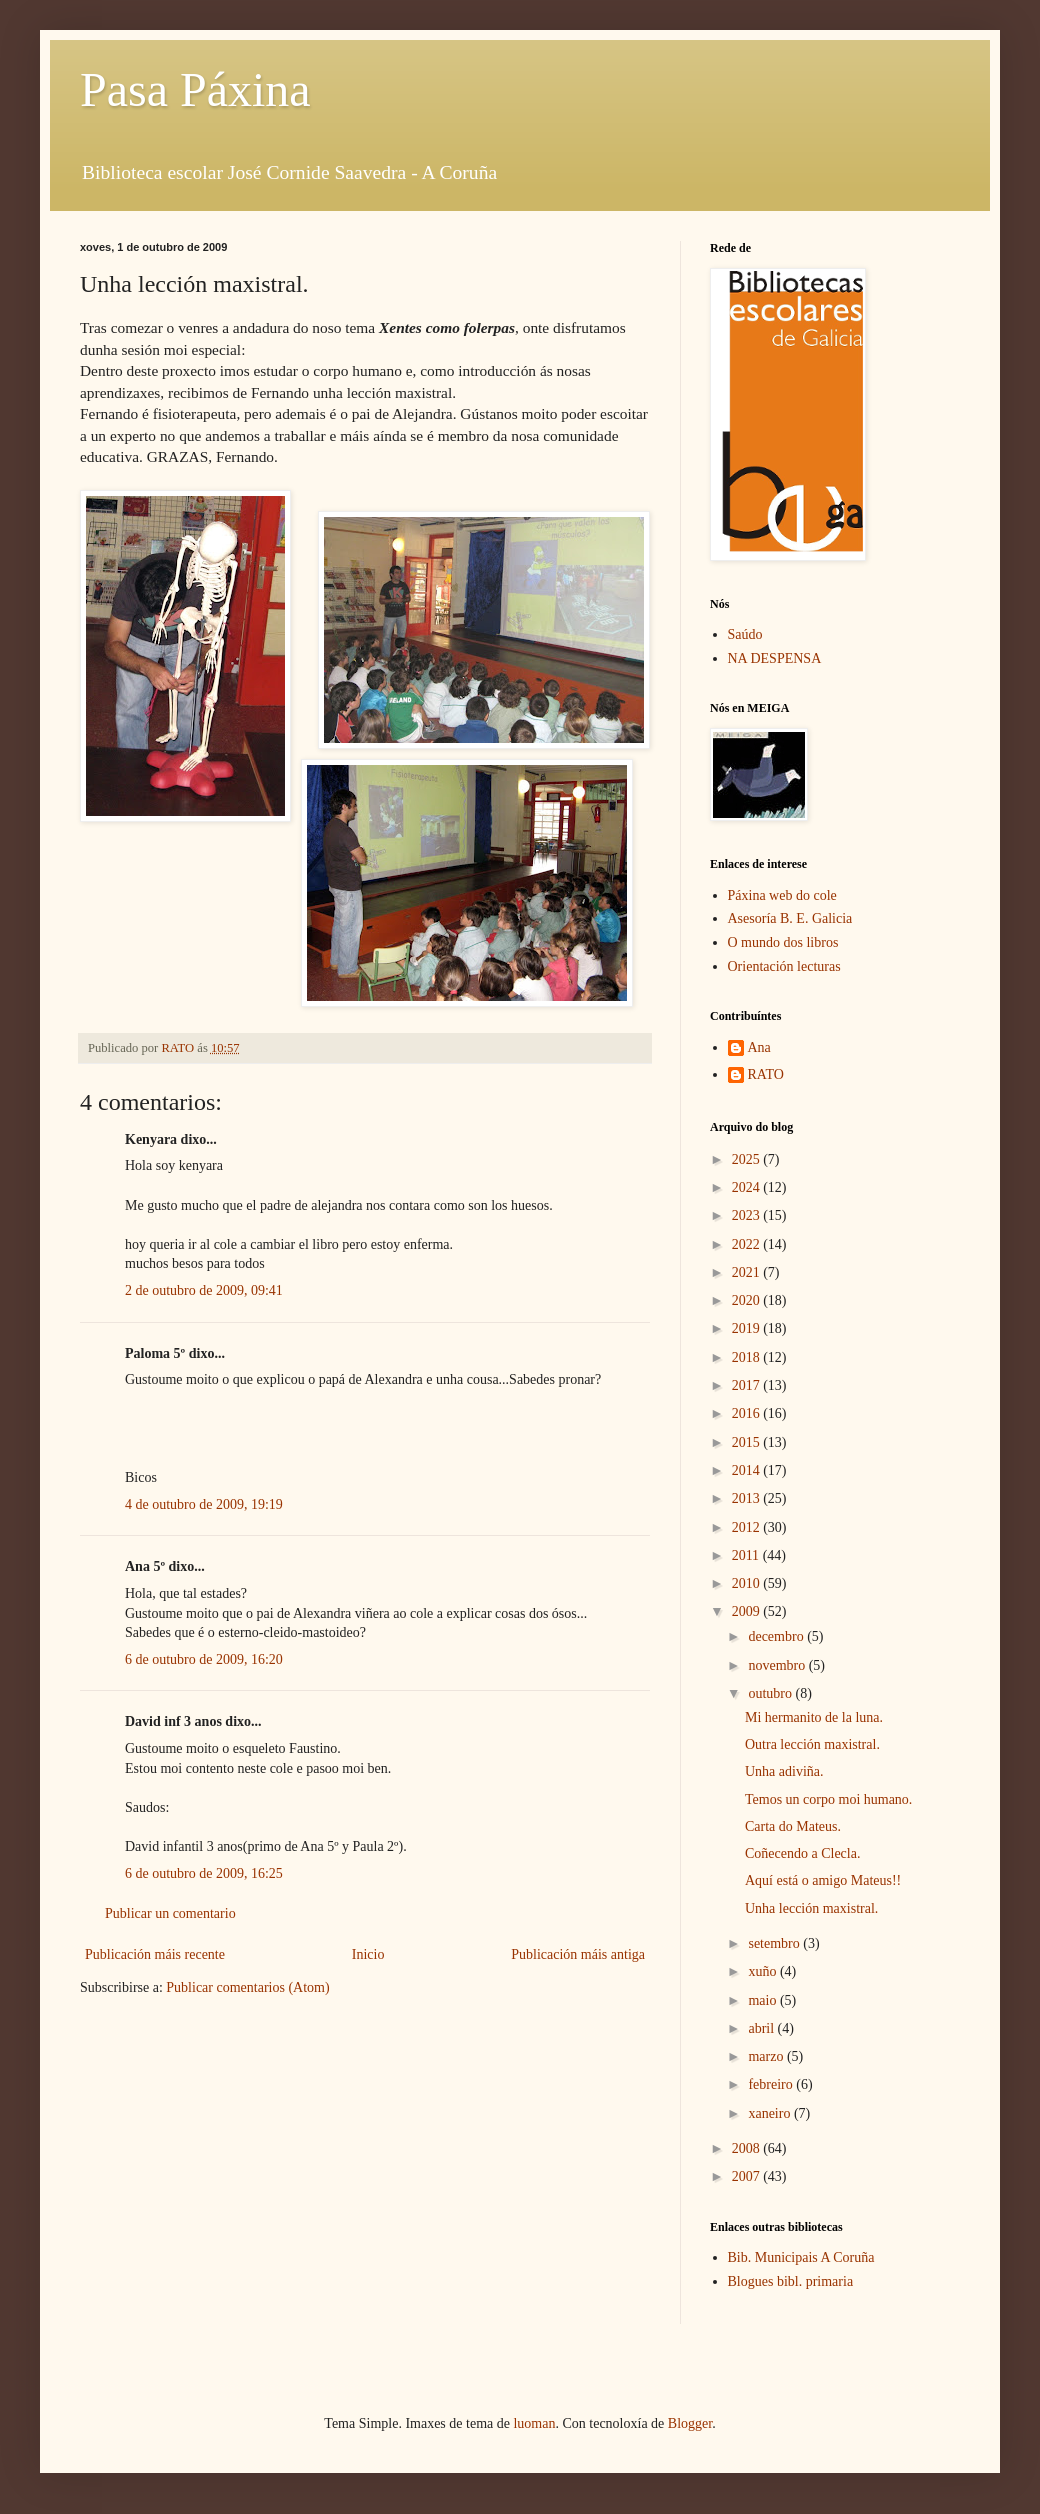  Describe the element at coordinates (811, 1908) in the screenshot. I see `Unha lección maxistral.` at that location.